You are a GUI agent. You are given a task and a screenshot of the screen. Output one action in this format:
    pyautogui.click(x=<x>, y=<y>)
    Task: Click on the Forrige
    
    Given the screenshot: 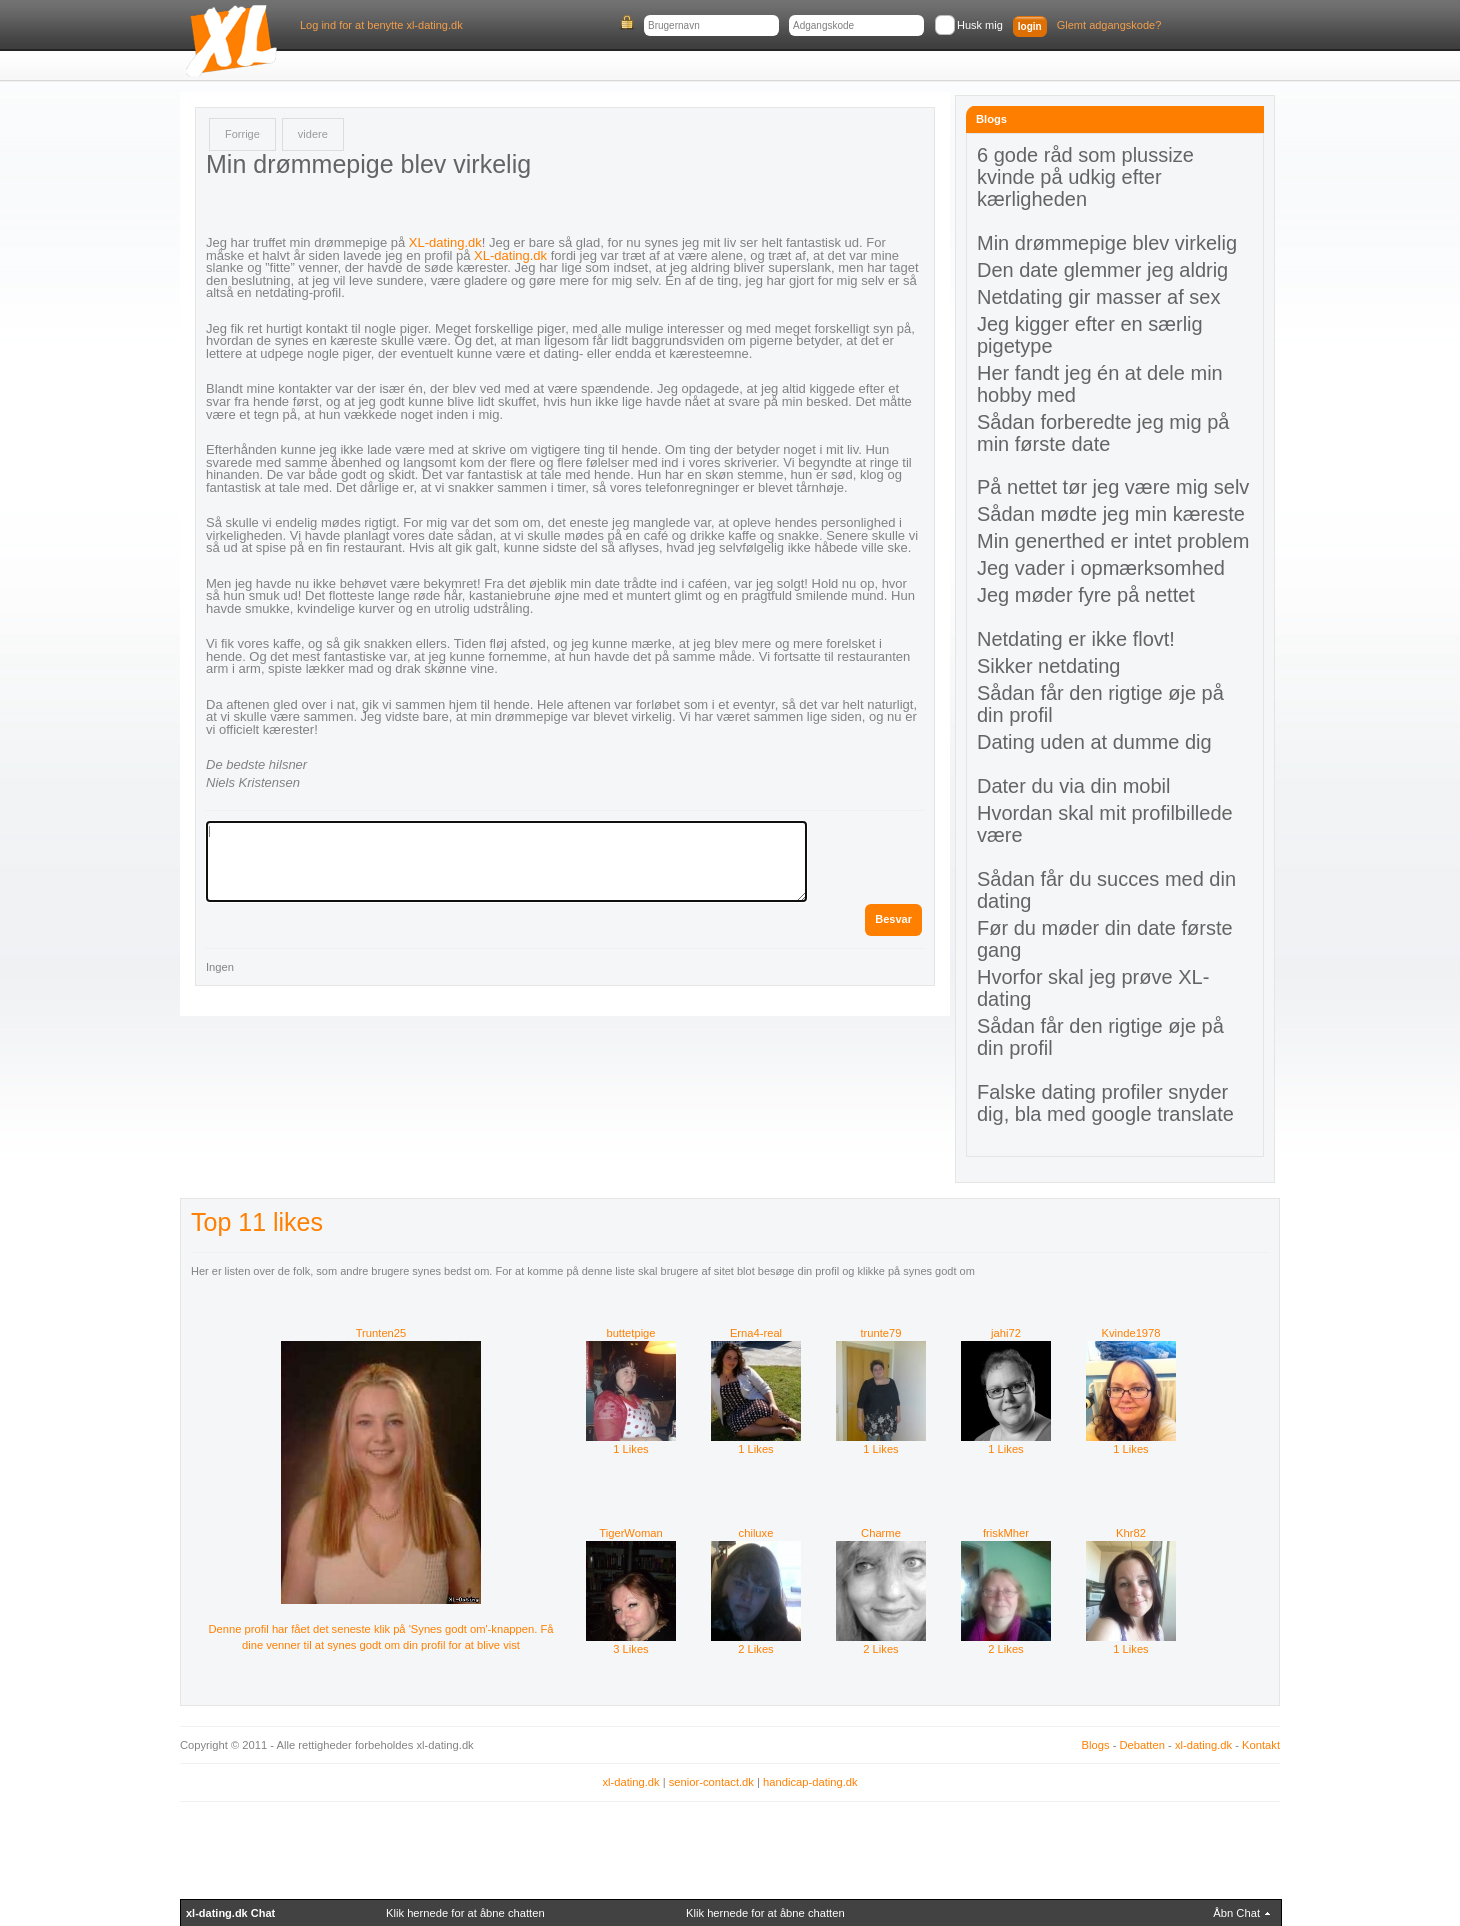 What is the action you would take?
    pyautogui.click(x=242, y=134)
    